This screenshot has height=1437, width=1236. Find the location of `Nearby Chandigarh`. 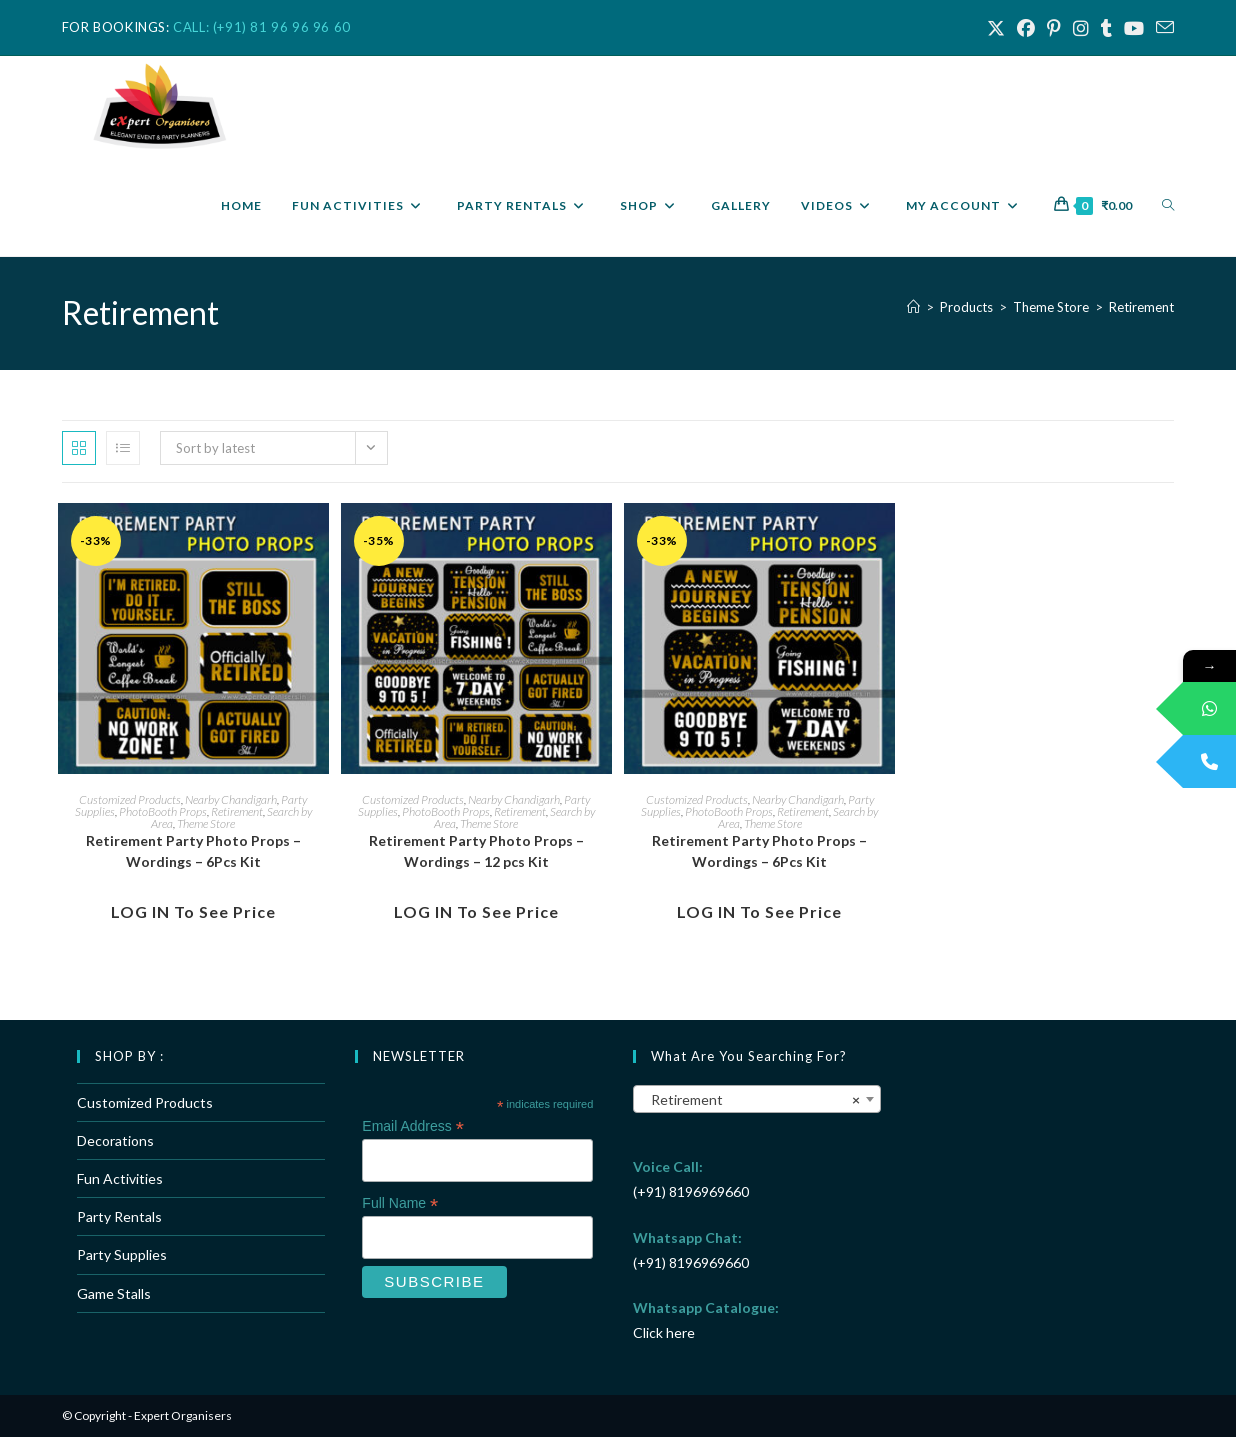

Nearby Chandigarh is located at coordinates (231, 799).